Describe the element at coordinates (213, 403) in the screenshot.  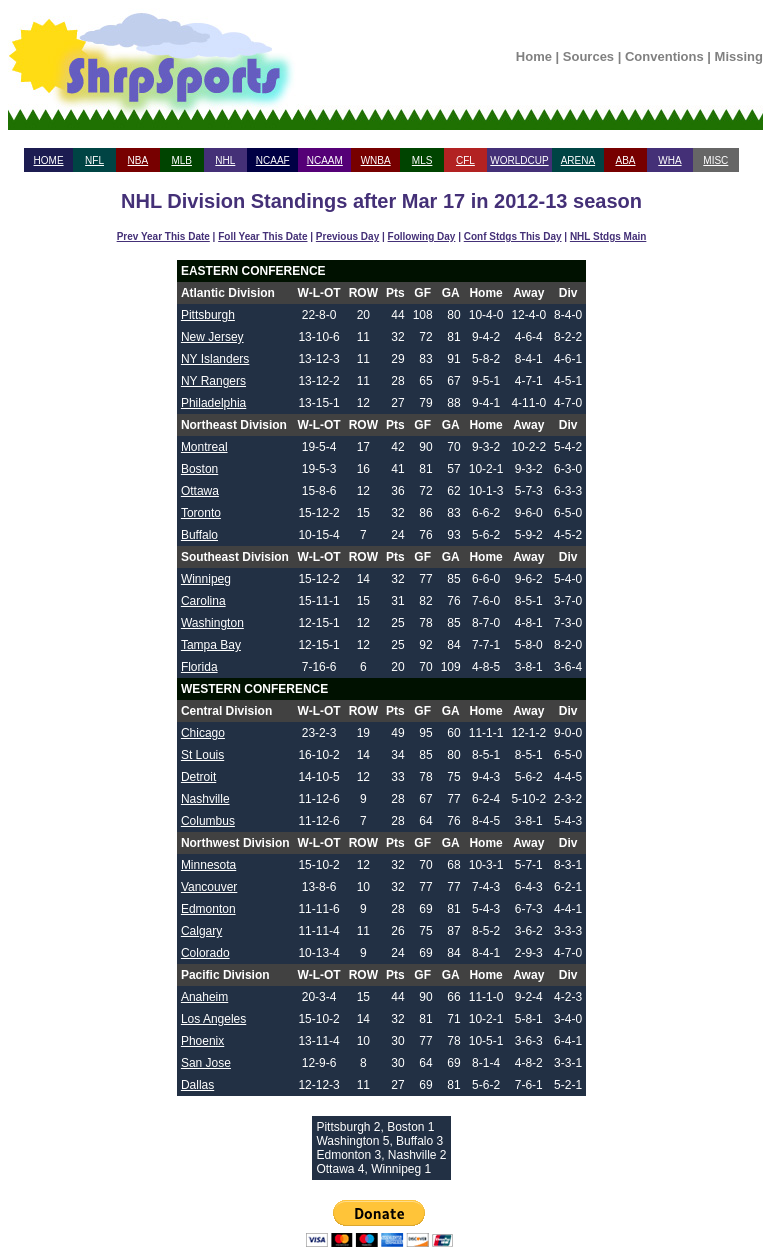
I see `Philadelphia` at that location.